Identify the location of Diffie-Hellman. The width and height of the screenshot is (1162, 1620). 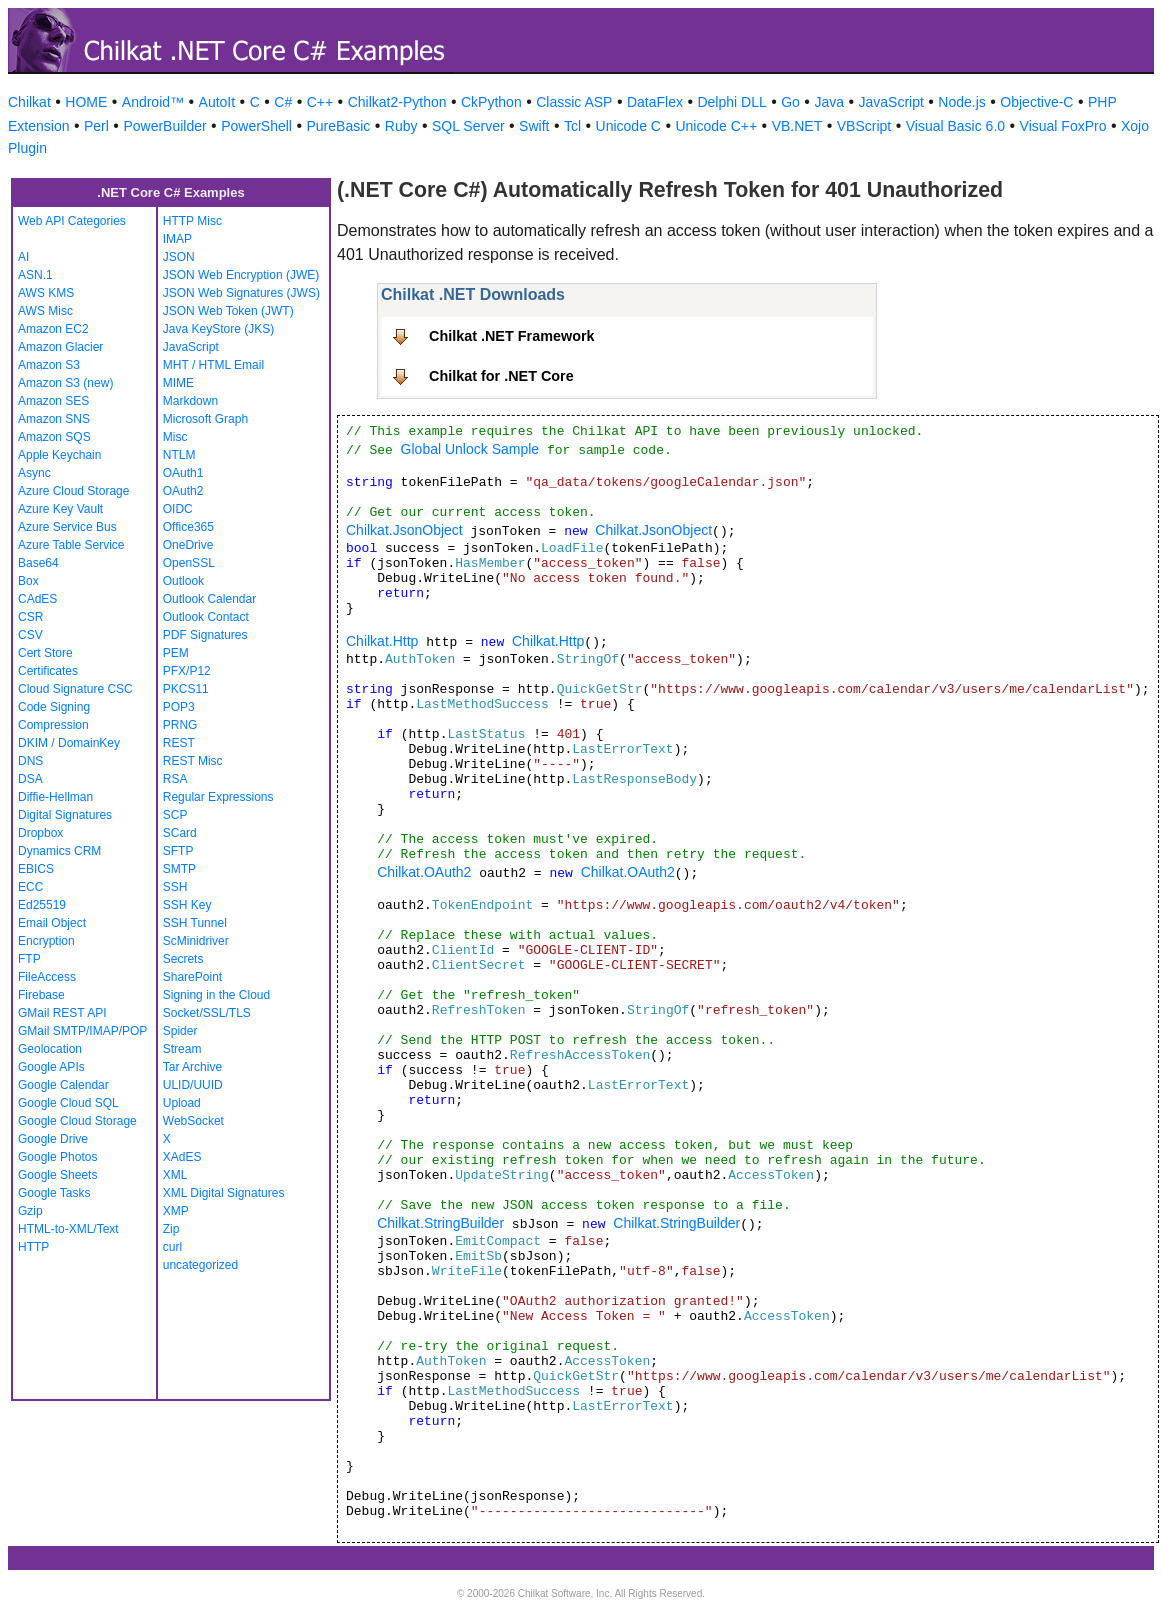
(55, 797).